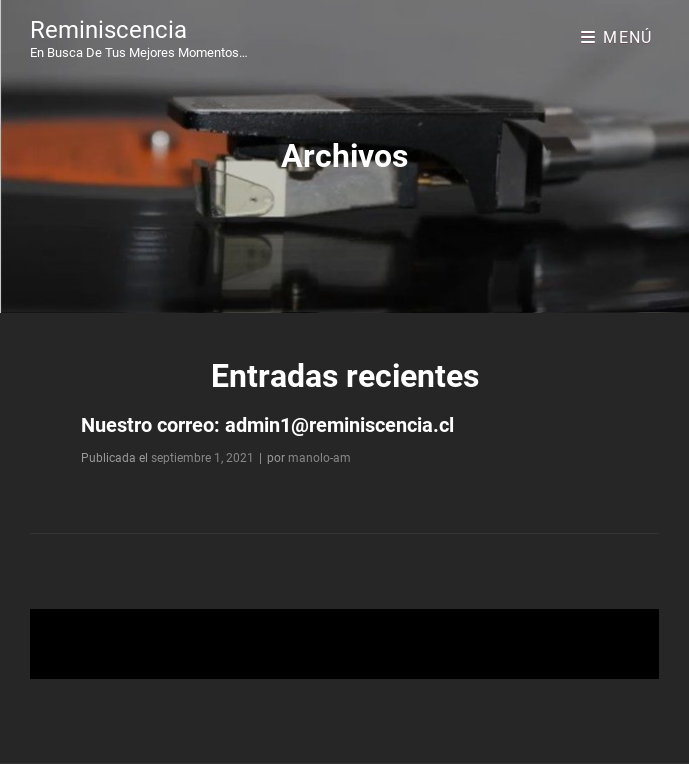 The width and height of the screenshot is (689, 764). I want to click on Reminiscencia, so click(108, 30).